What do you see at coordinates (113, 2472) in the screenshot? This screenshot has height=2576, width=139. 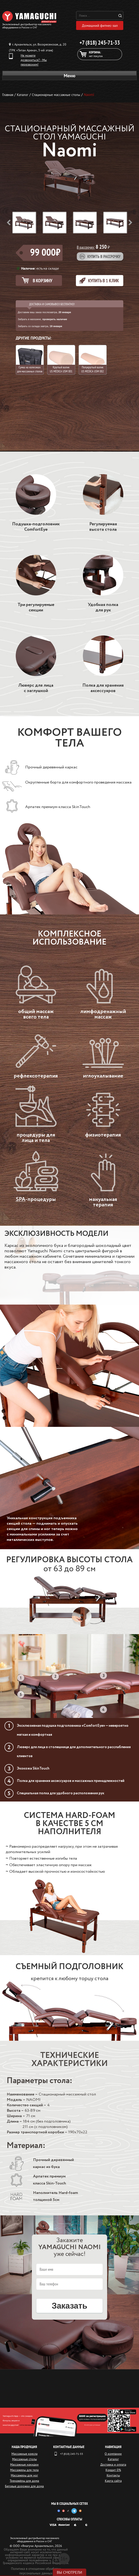 I see `Кредит 0%` at bounding box center [113, 2472].